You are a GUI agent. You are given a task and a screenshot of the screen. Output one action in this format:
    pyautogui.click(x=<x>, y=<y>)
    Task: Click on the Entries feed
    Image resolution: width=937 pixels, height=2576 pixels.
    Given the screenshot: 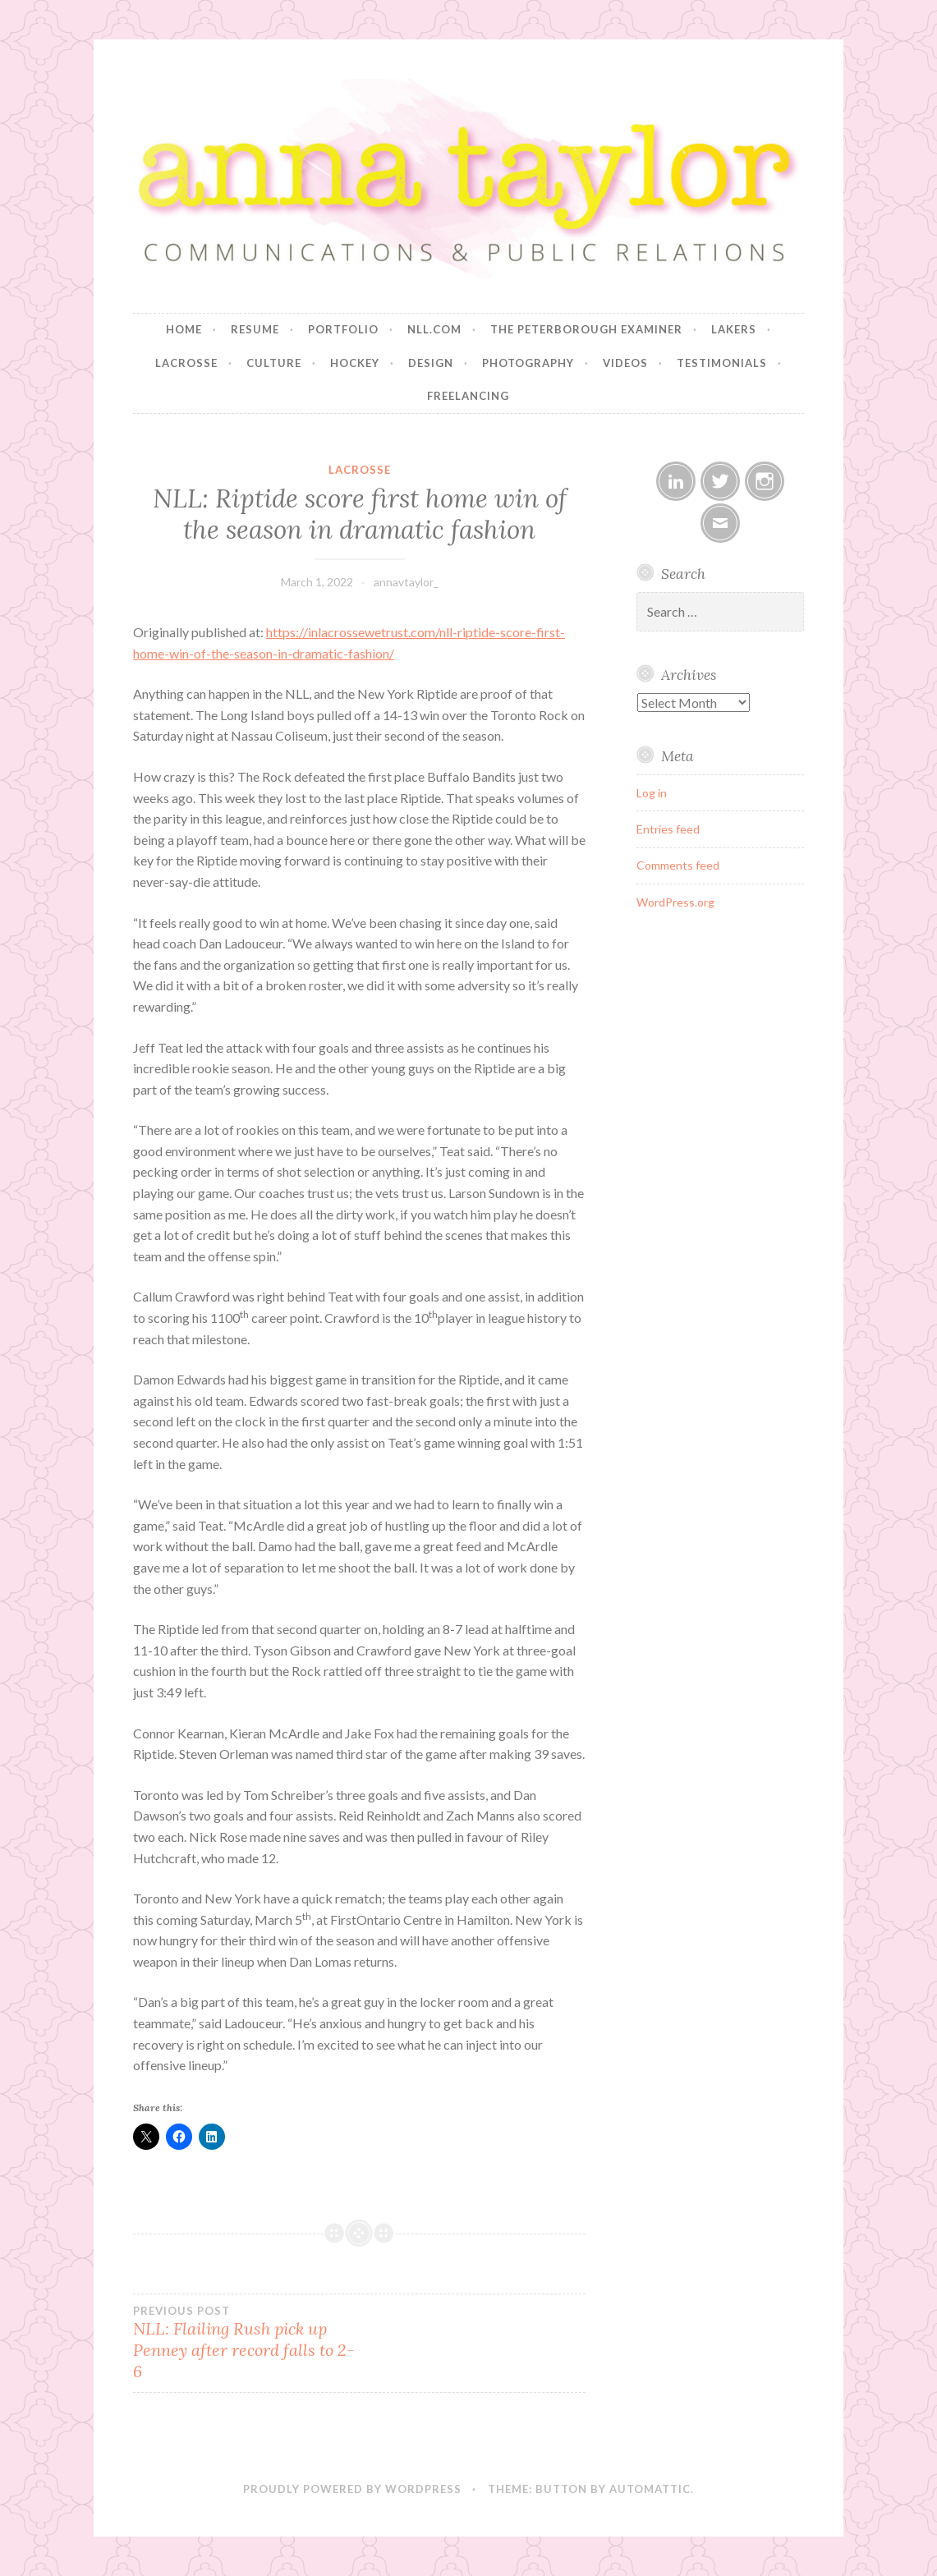 What is the action you would take?
    pyautogui.click(x=668, y=829)
    